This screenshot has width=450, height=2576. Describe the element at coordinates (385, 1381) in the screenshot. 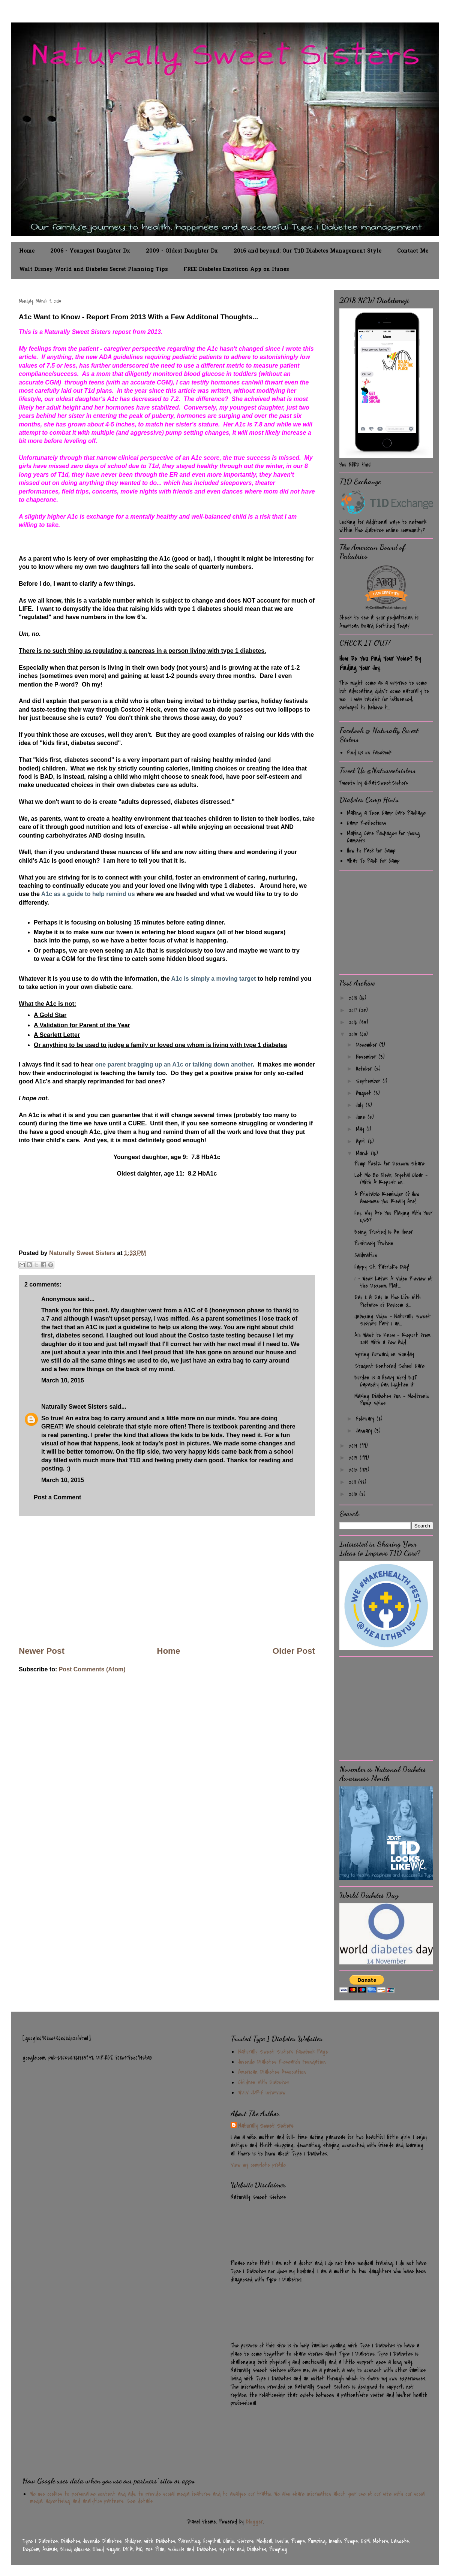

I see `Burden Is a Heavy Word BUT Capacity Can Lighten It` at that location.